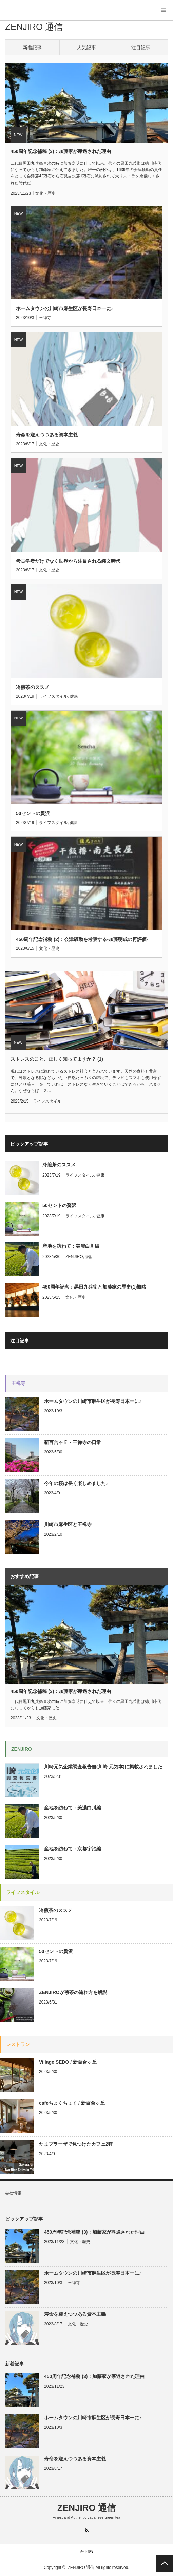 Image resolution: width=173 pixels, height=2576 pixels. What do you see at coordinates (45, 193) in the screenshot?
I see `文化・歴史` at bounding box center [45, 193].